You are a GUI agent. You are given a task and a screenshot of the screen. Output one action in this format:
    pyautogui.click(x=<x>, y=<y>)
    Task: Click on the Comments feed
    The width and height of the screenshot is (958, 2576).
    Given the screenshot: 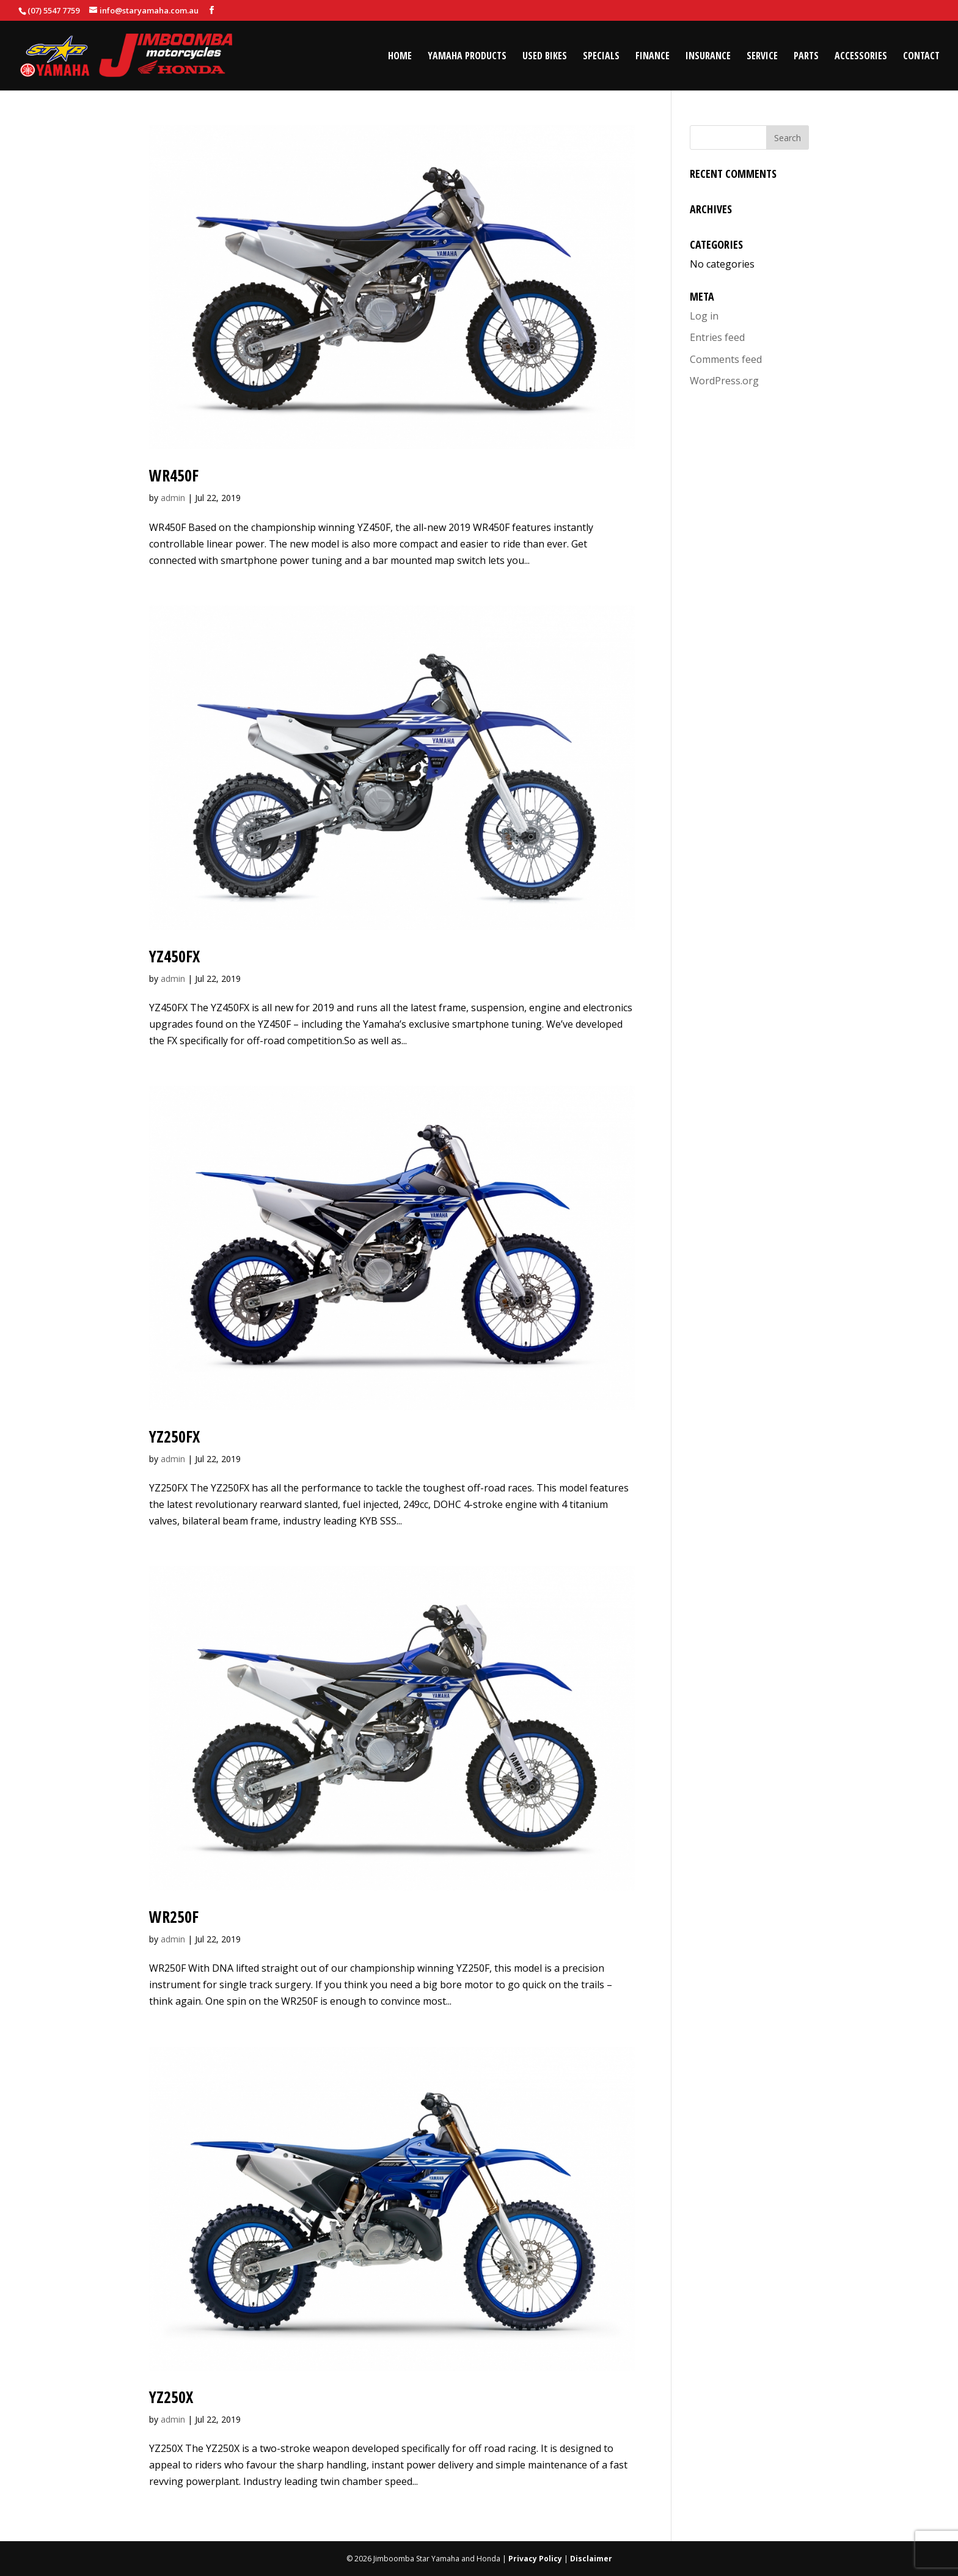 What is the action you would take?
    pyautogui.click(x=726, y=359)
    